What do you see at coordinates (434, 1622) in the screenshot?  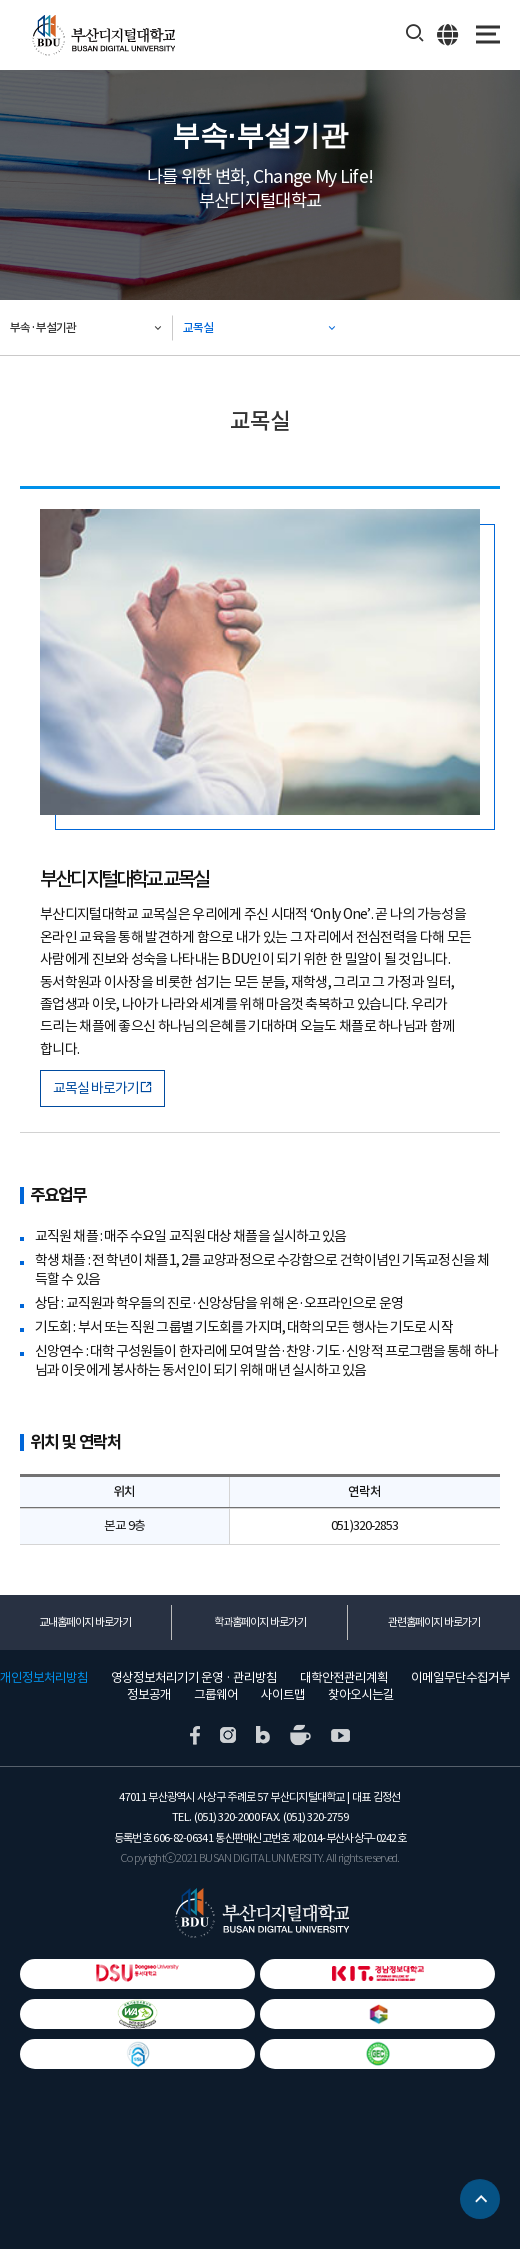 I see `관련홈페이지 바로가기` at bounding box center [434, 1622].